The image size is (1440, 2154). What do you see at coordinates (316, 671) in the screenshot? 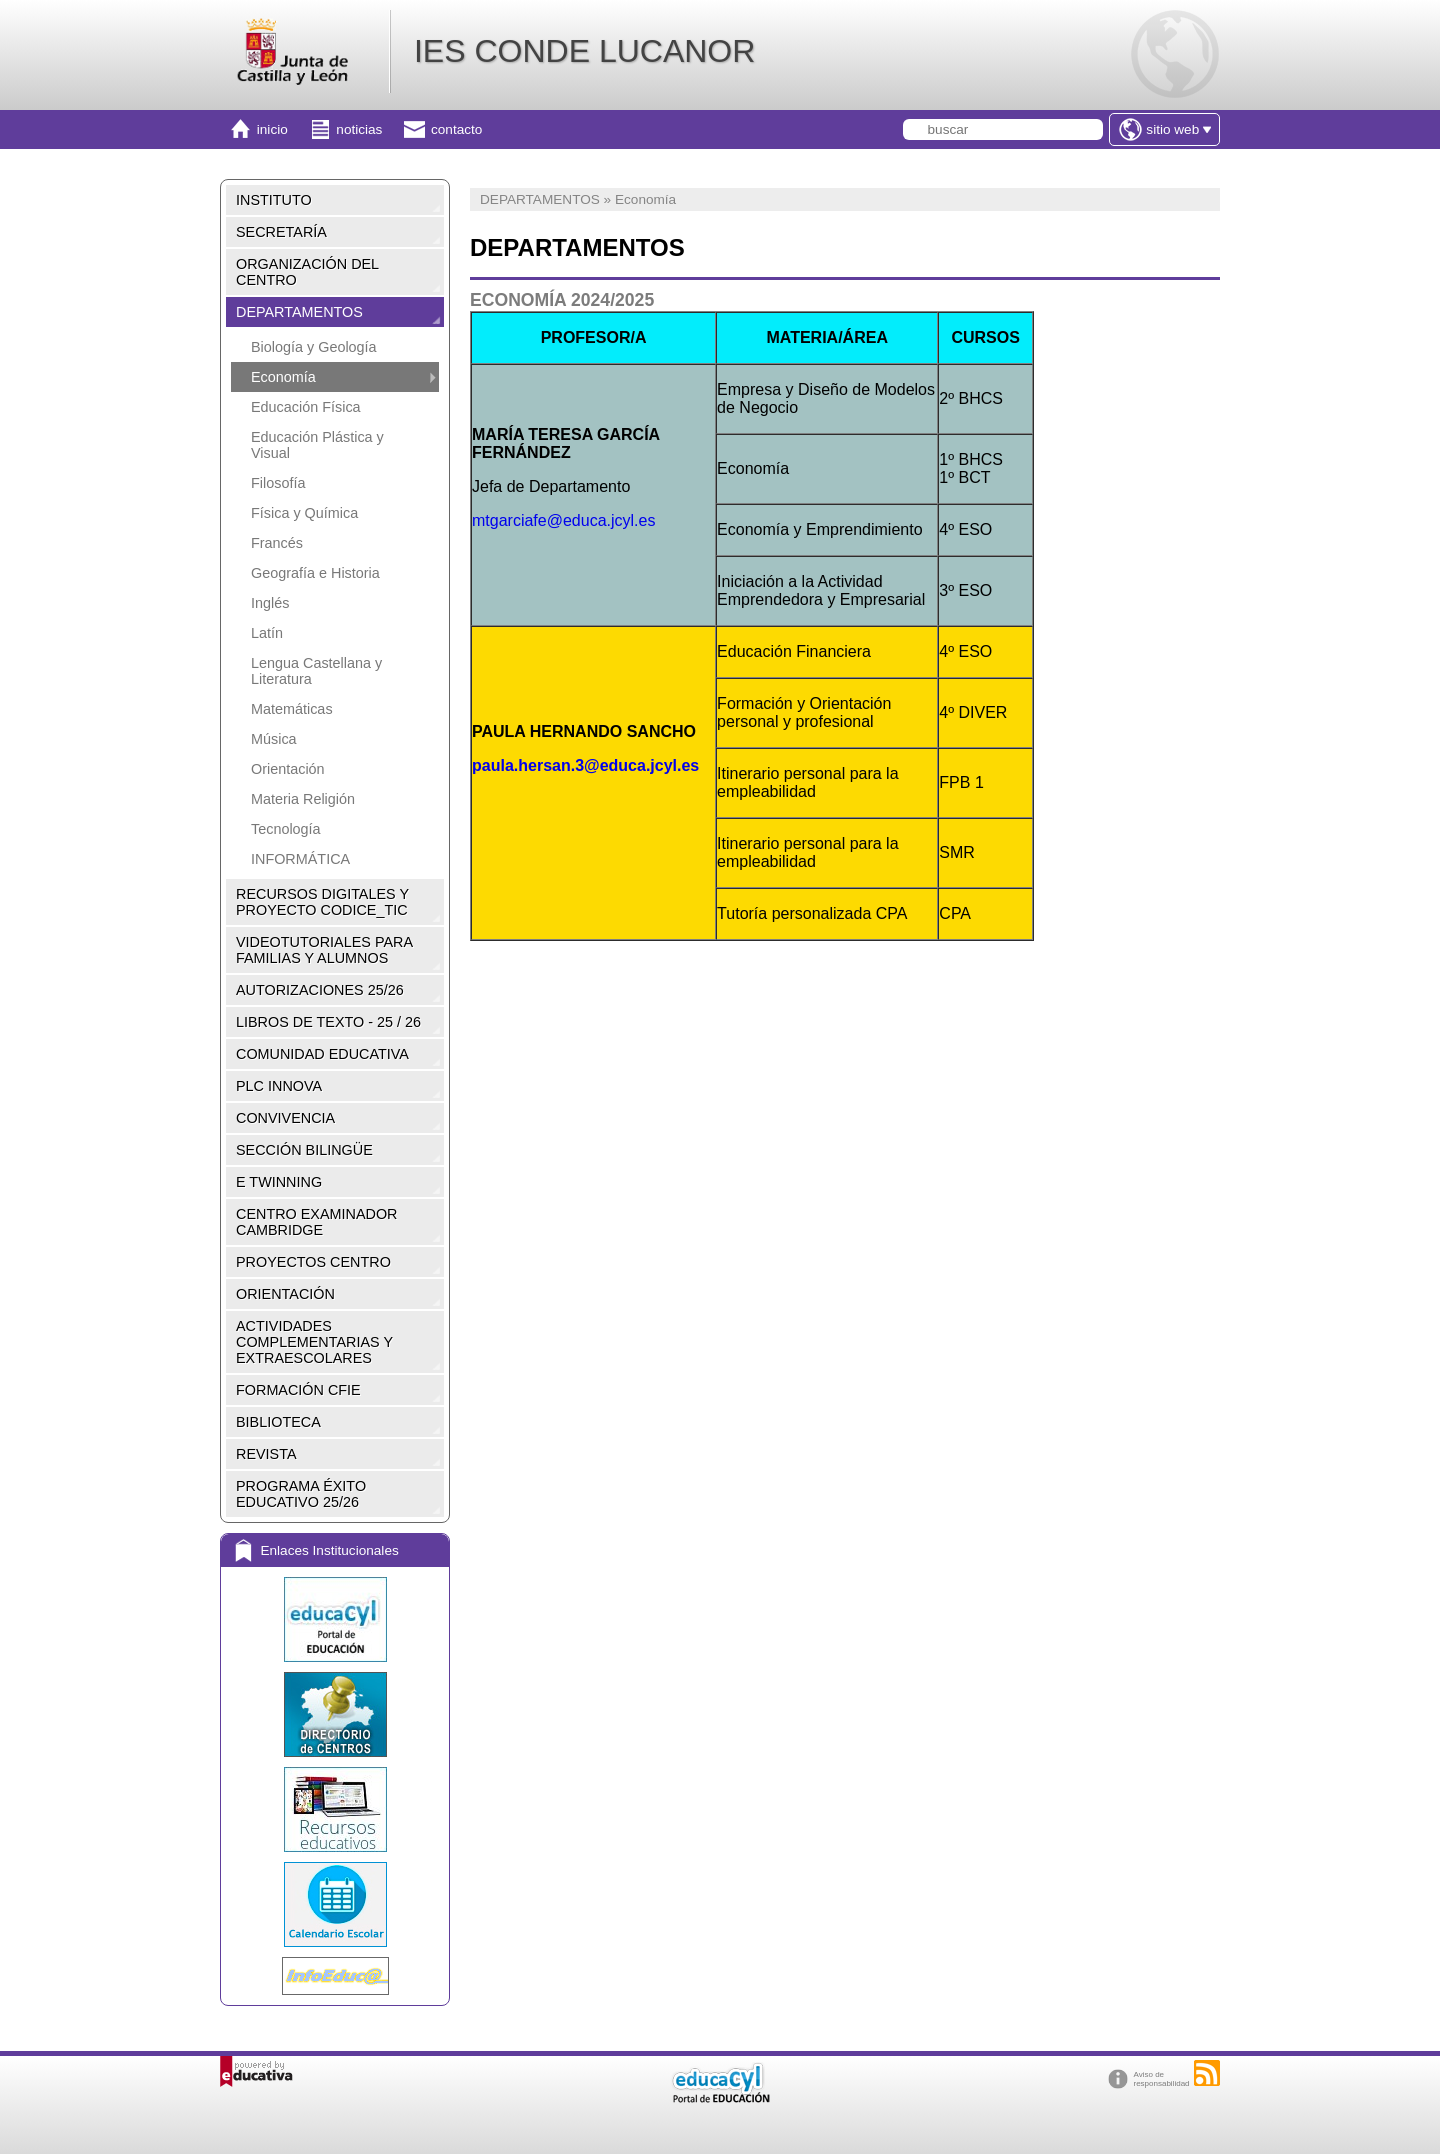
I see `Lengua Castellana y Literatura` at bounding box center [316, 671].